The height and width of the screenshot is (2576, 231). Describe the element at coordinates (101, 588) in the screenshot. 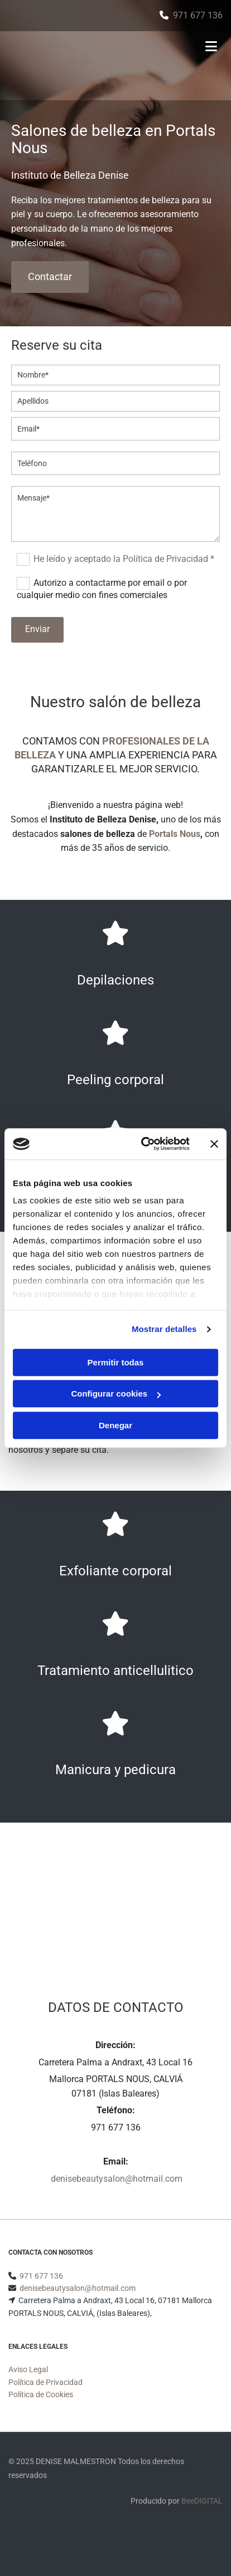

I see `Autorizo a contactarme por email o por cualquier medio con fines comerciales` at that location.